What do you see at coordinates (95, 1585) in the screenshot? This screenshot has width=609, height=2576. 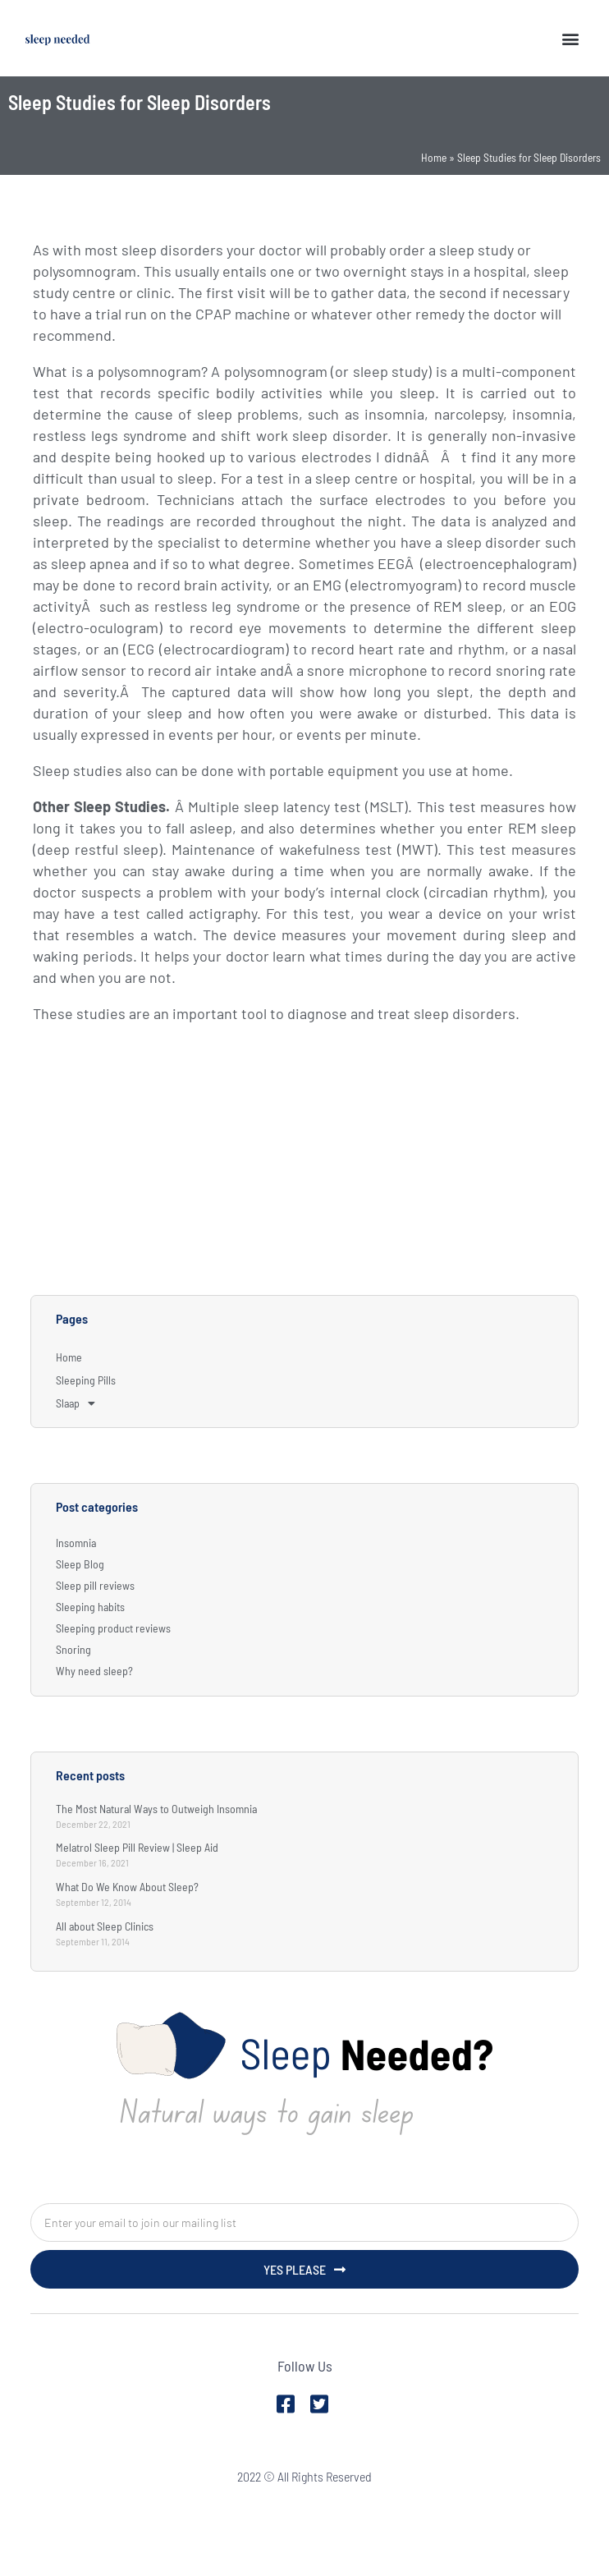 I see `Sleep pill reviews` at bounding box center [95, 1585].